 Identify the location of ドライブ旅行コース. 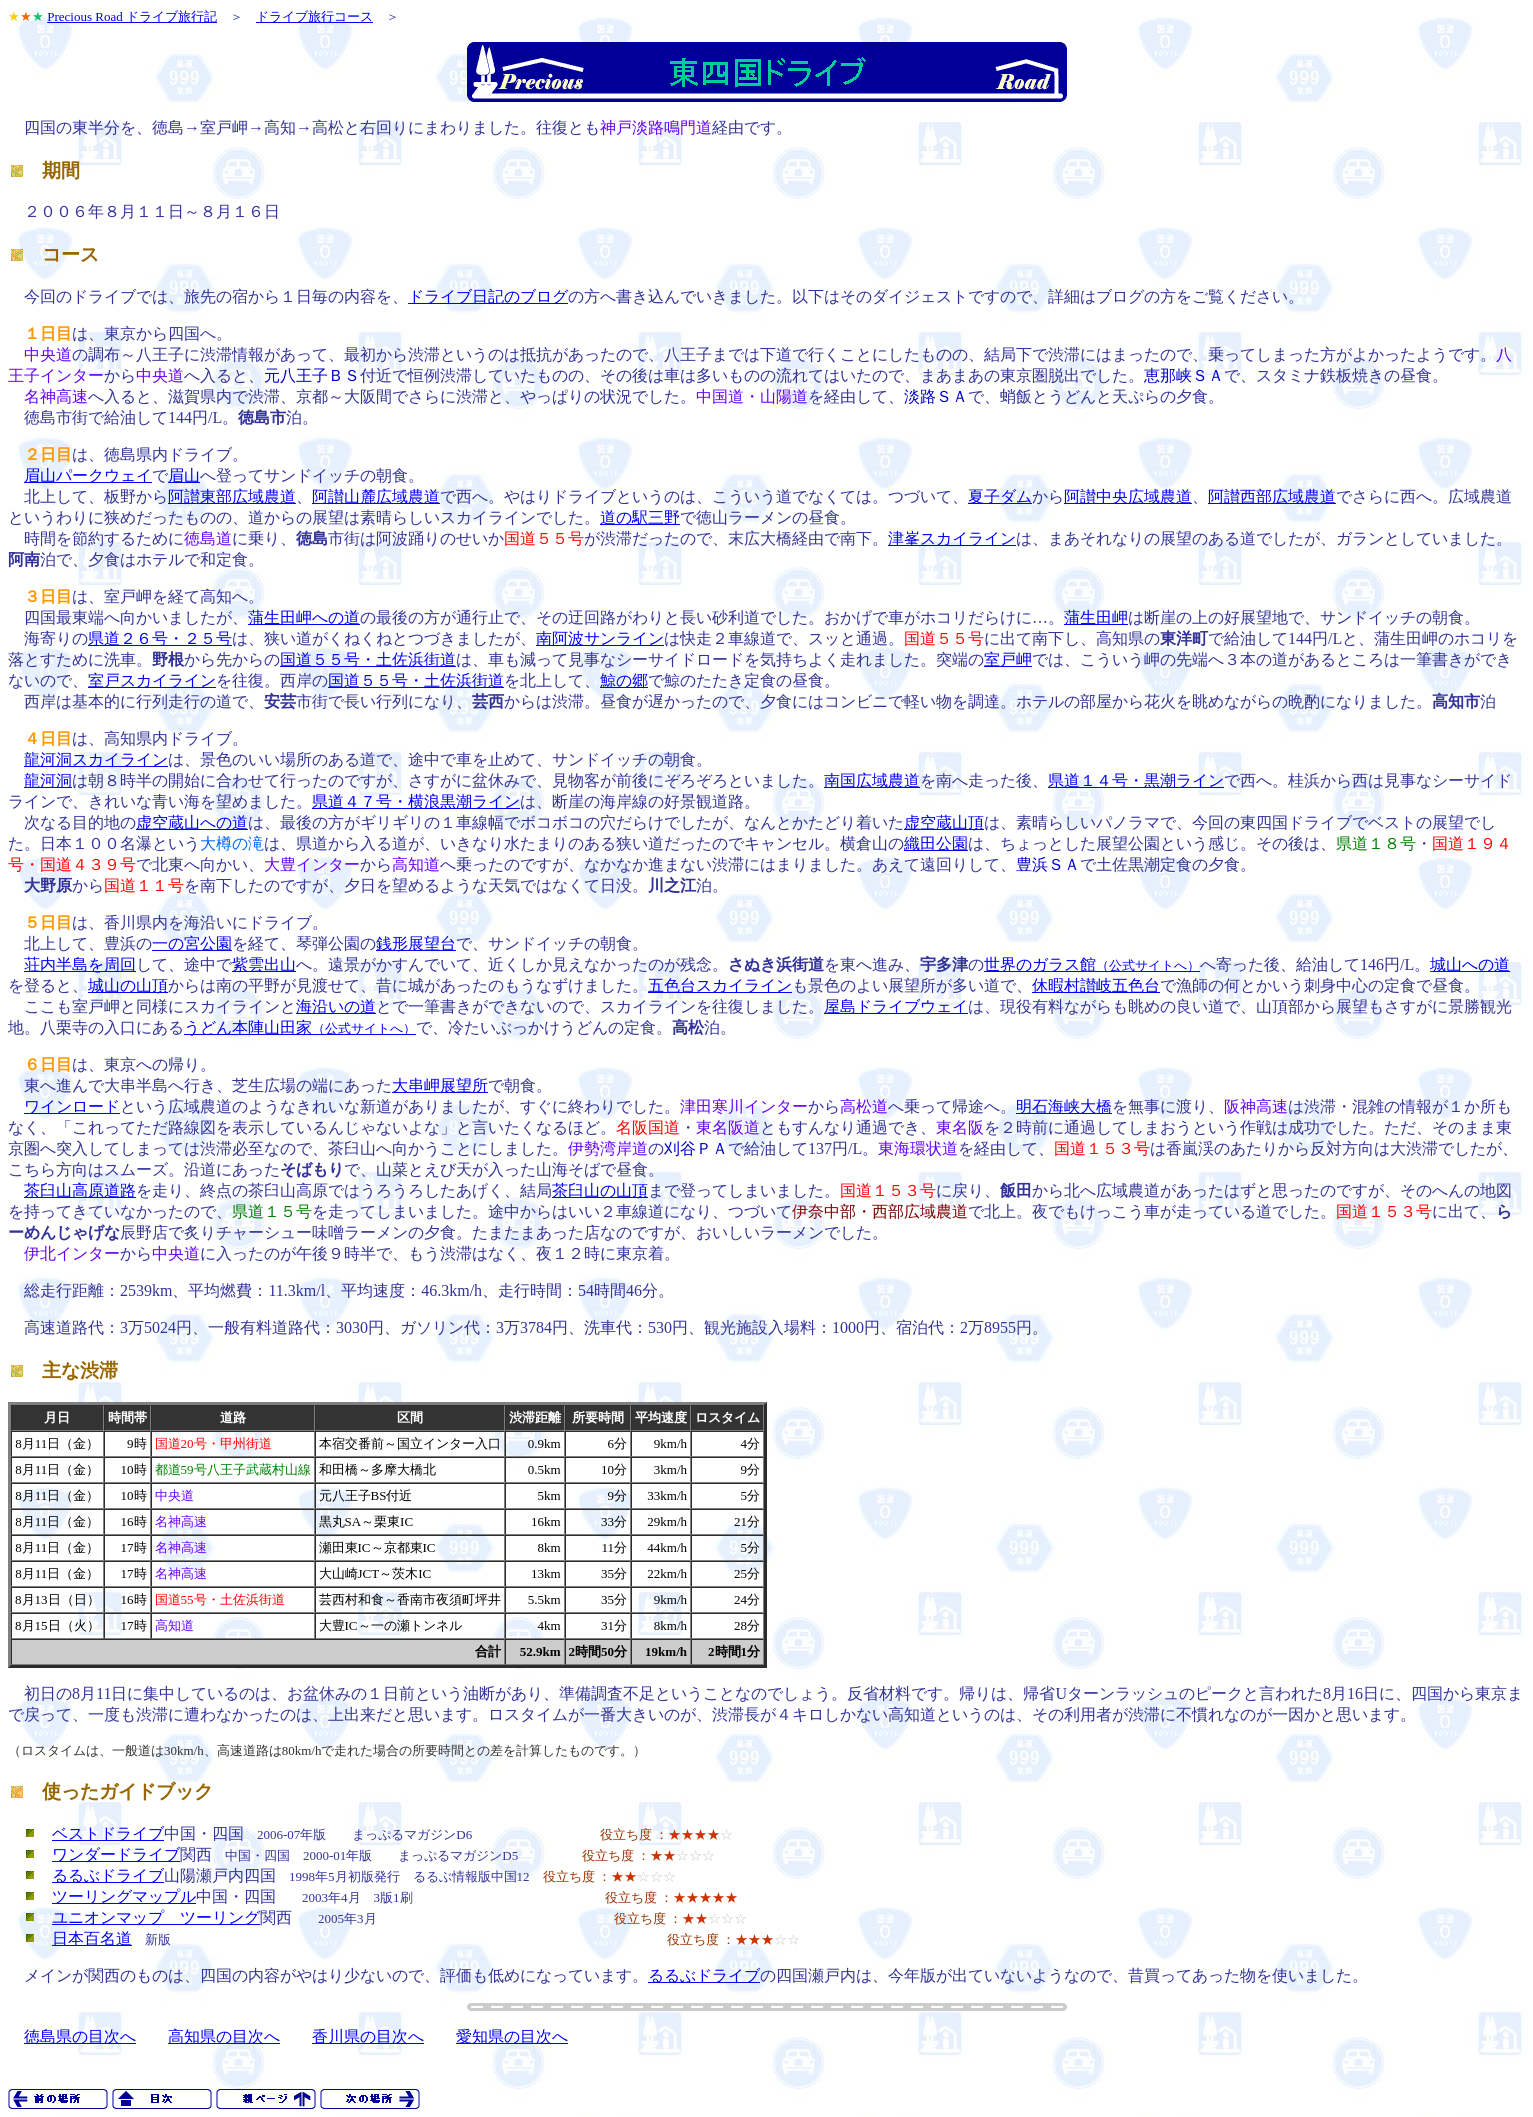
(314, 16).